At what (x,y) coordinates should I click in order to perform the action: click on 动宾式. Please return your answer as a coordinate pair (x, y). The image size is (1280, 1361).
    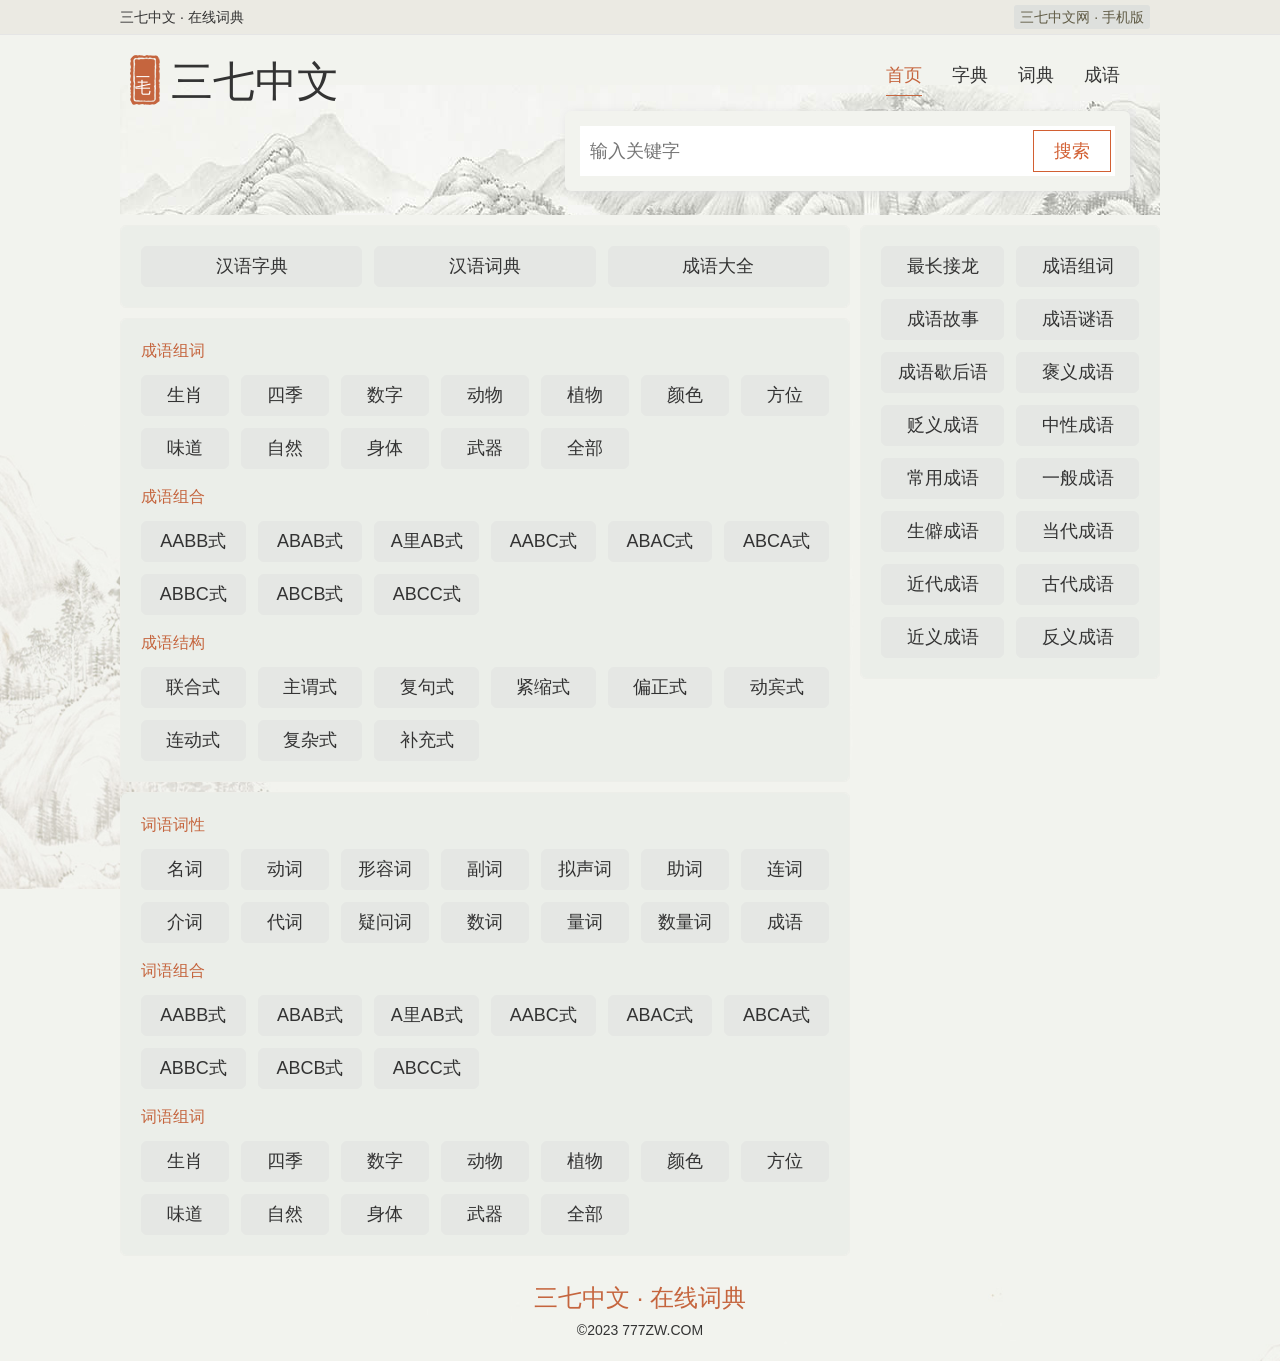
    Looking at the image, I should click on (777, 687).